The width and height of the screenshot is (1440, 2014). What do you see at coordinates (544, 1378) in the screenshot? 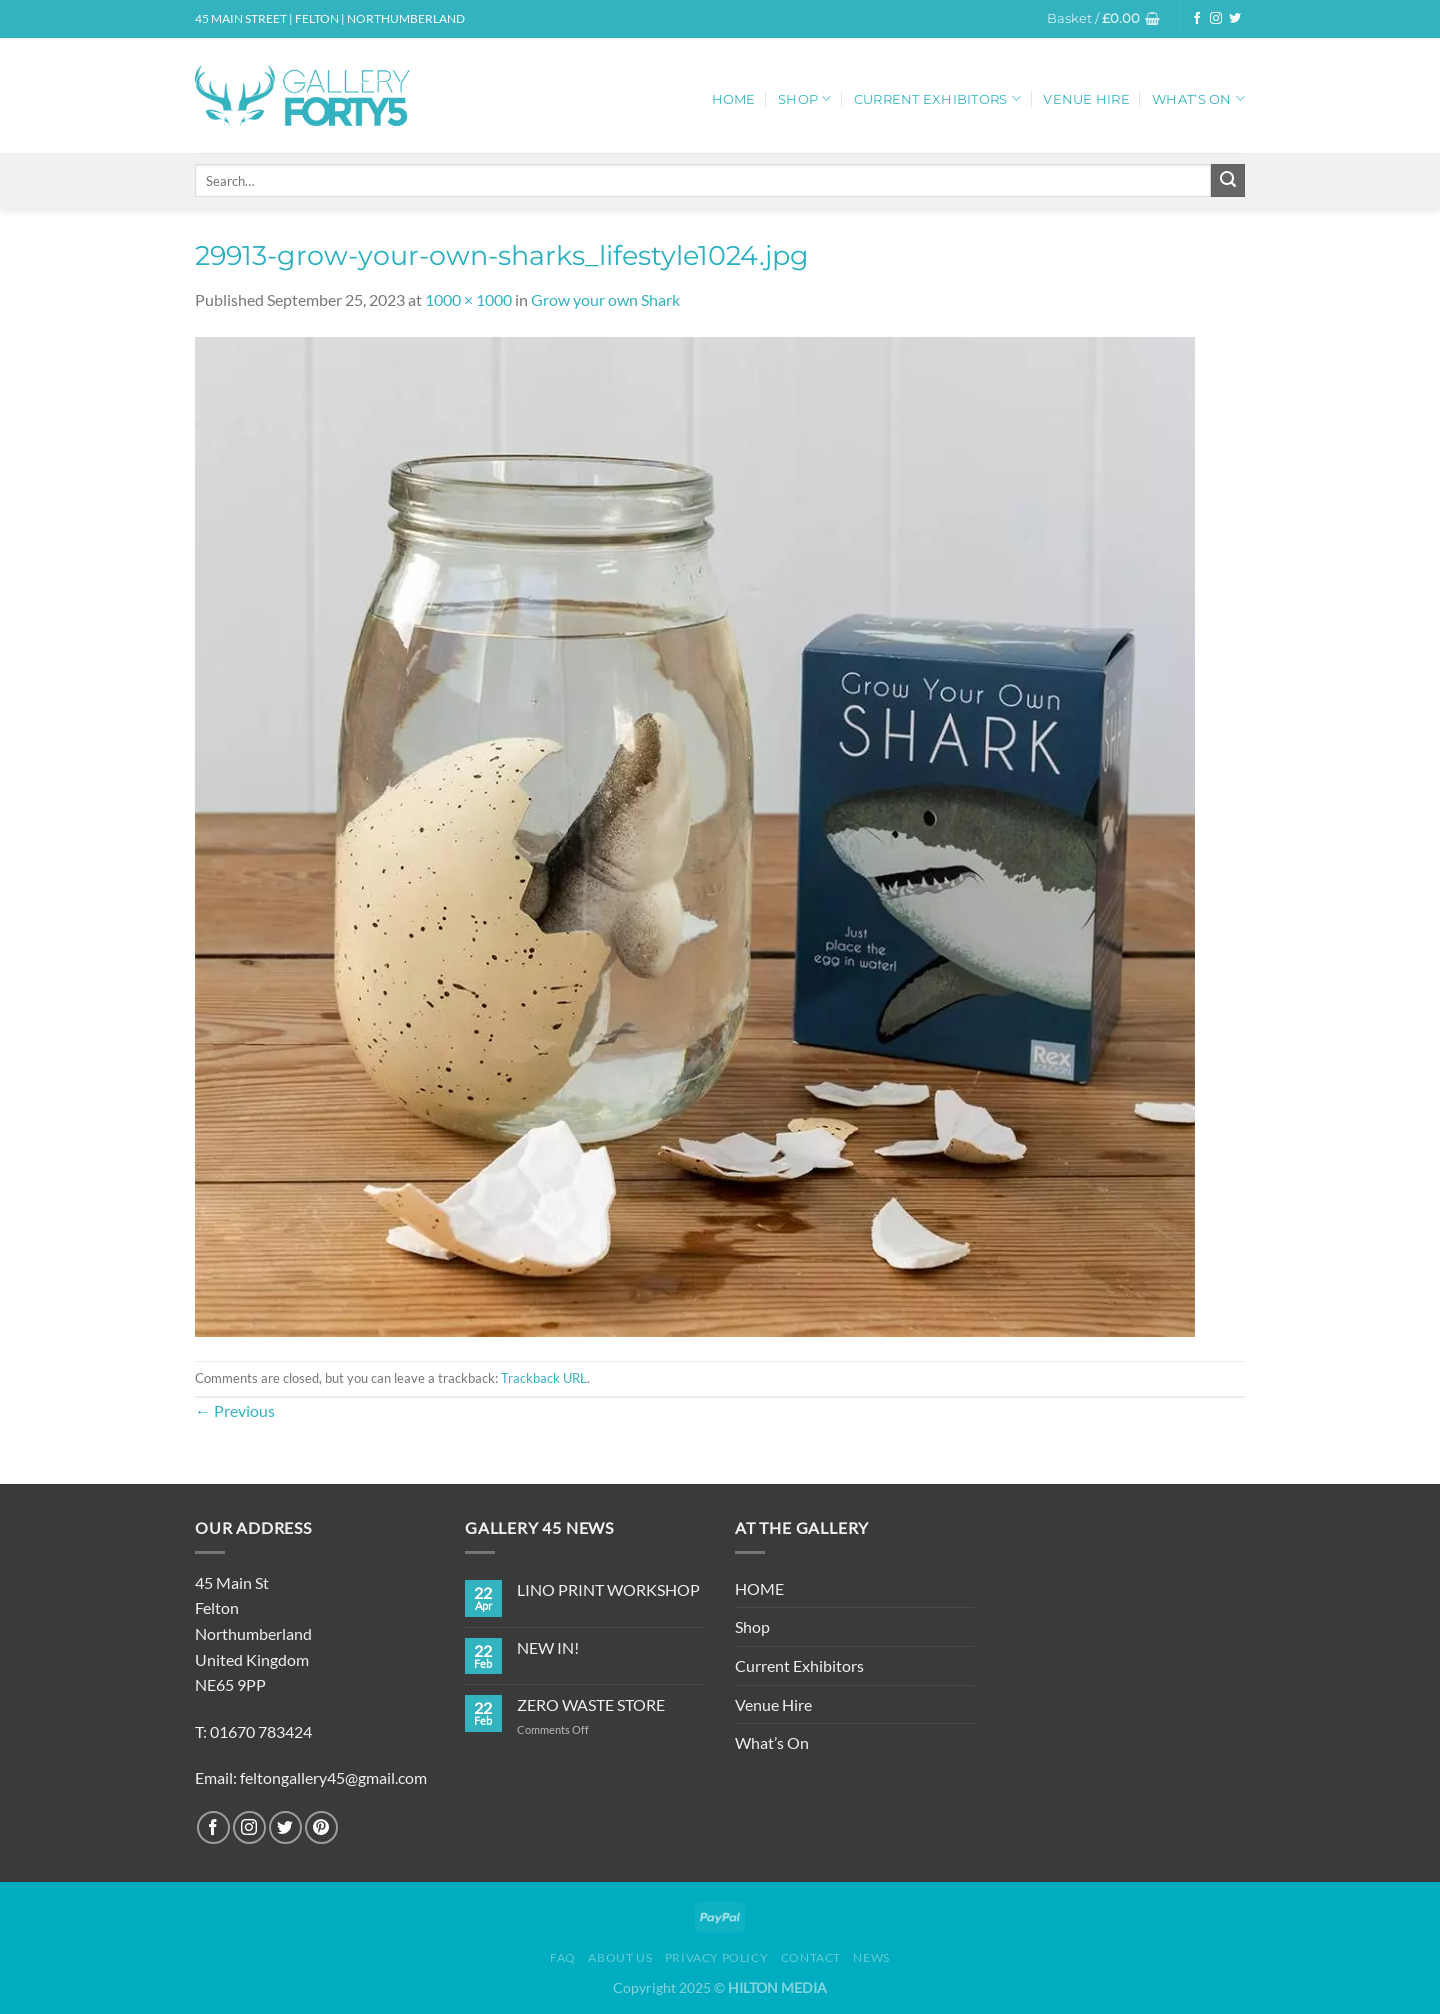
I see `Trackback URL` at bounding box center [544, 1378].